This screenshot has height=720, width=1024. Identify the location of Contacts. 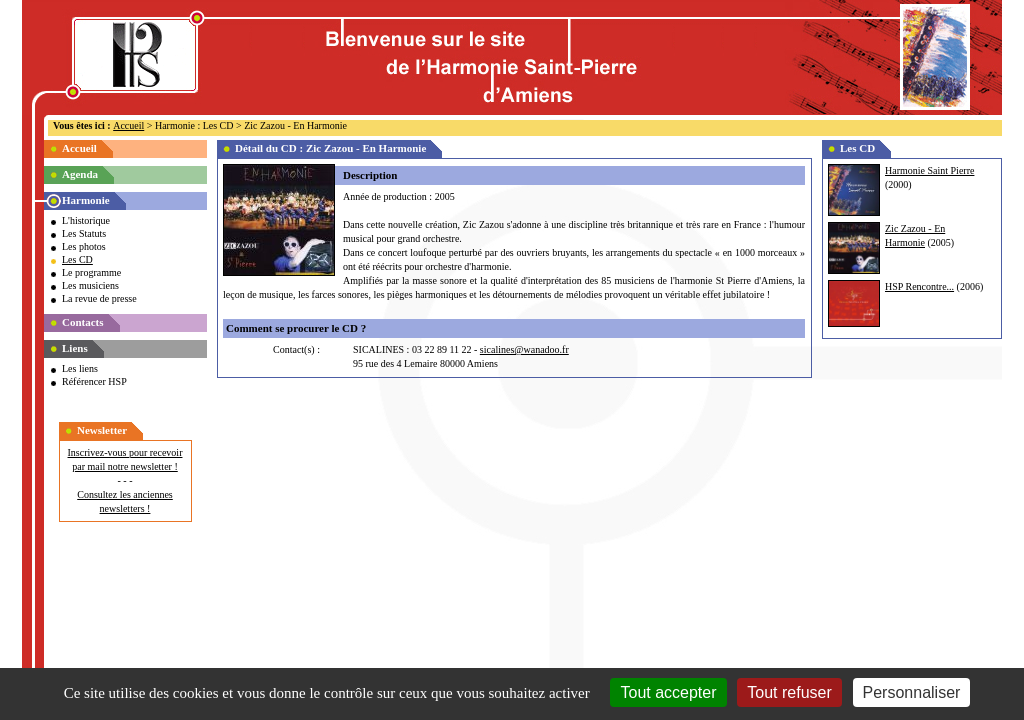
(83, 322).